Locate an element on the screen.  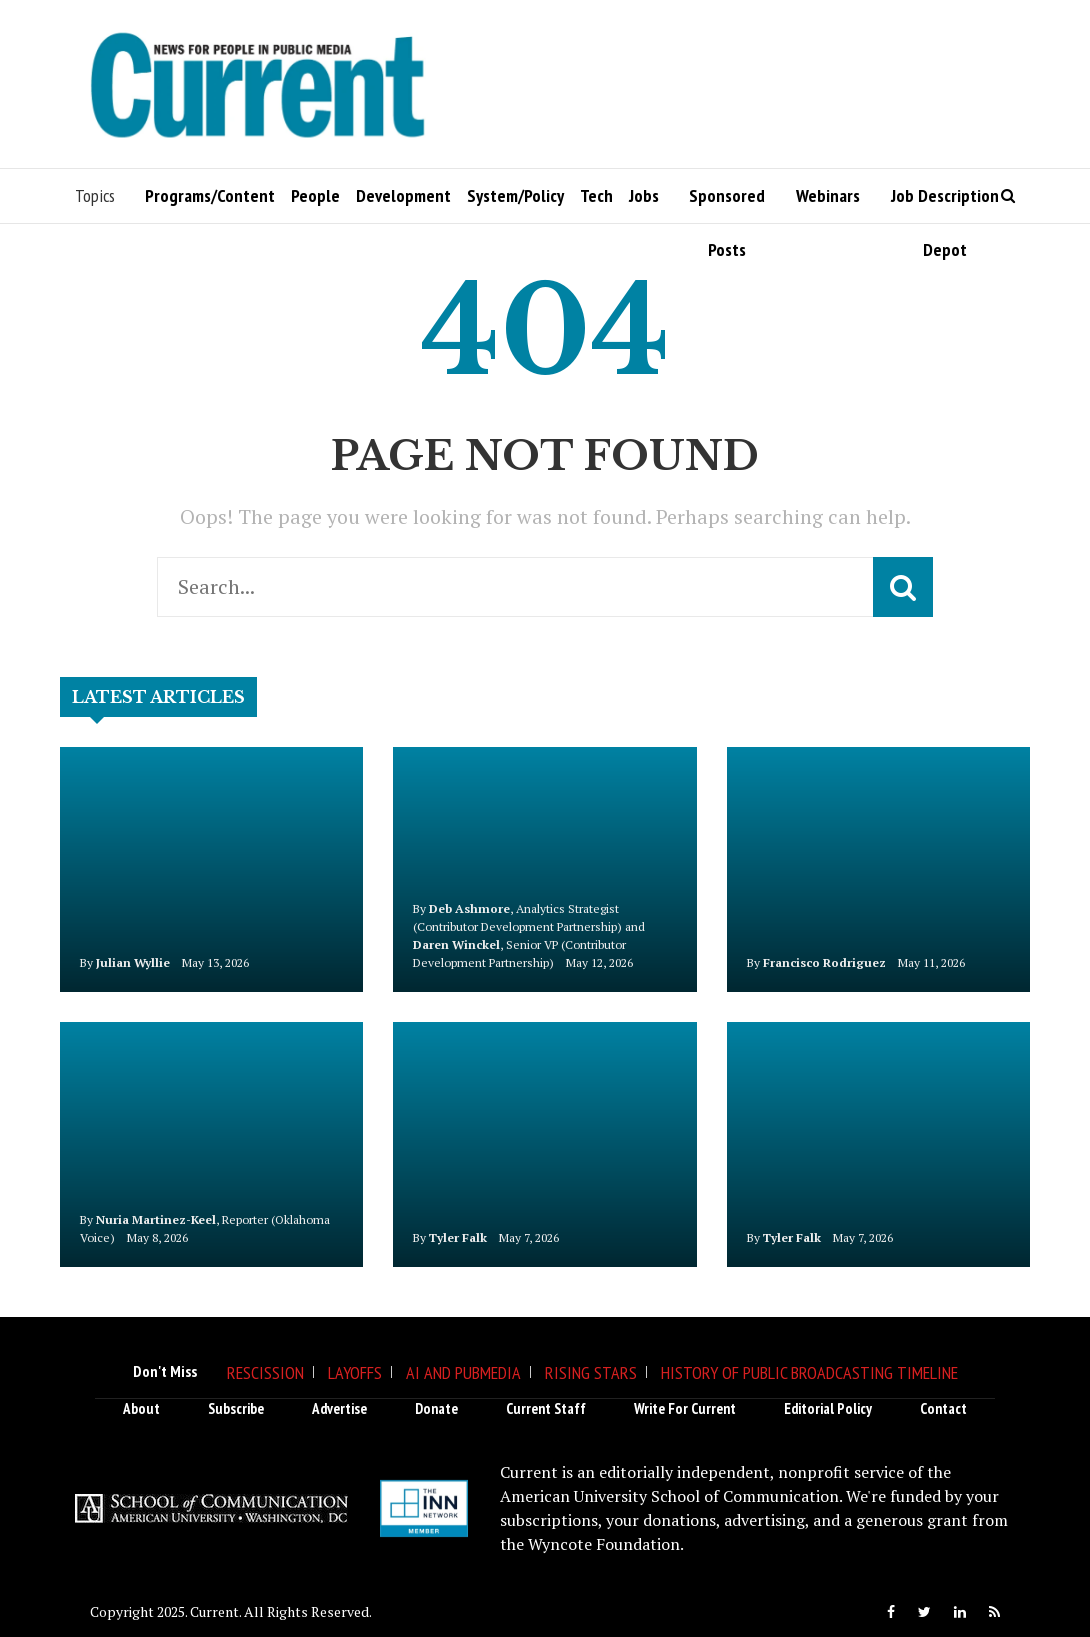
Rescission is located at coordinates (265, 1372).